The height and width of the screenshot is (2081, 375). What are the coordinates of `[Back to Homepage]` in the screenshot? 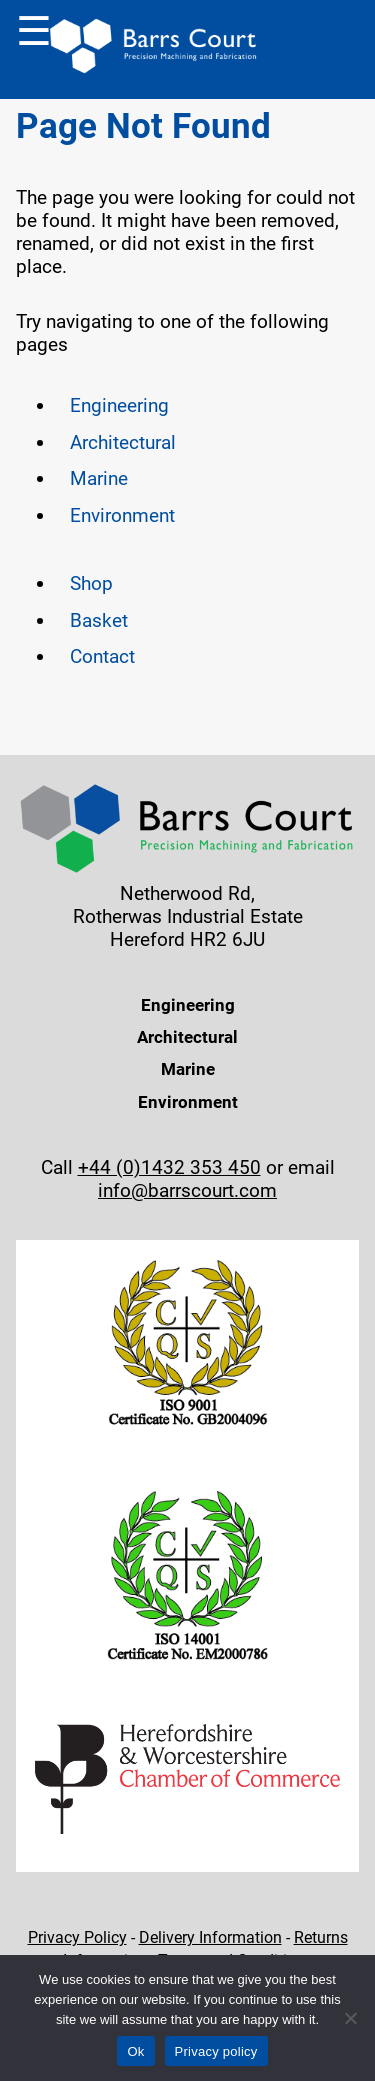 It's located at (153, 49).